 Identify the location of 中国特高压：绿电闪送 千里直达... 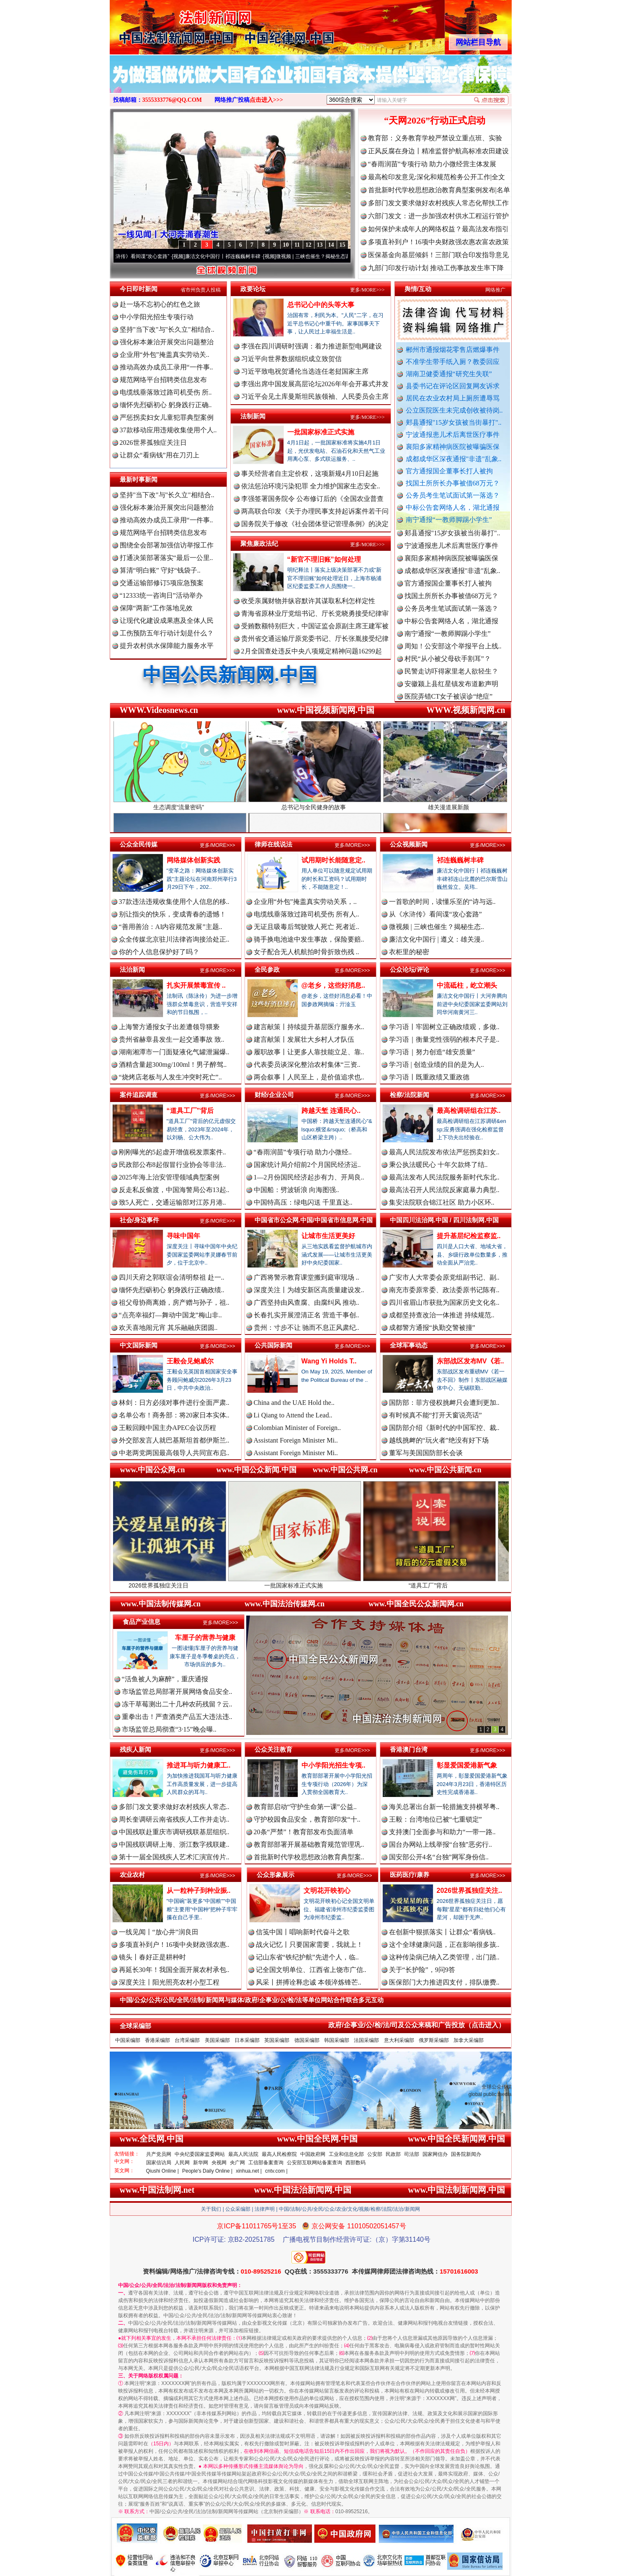
(303, 1202).